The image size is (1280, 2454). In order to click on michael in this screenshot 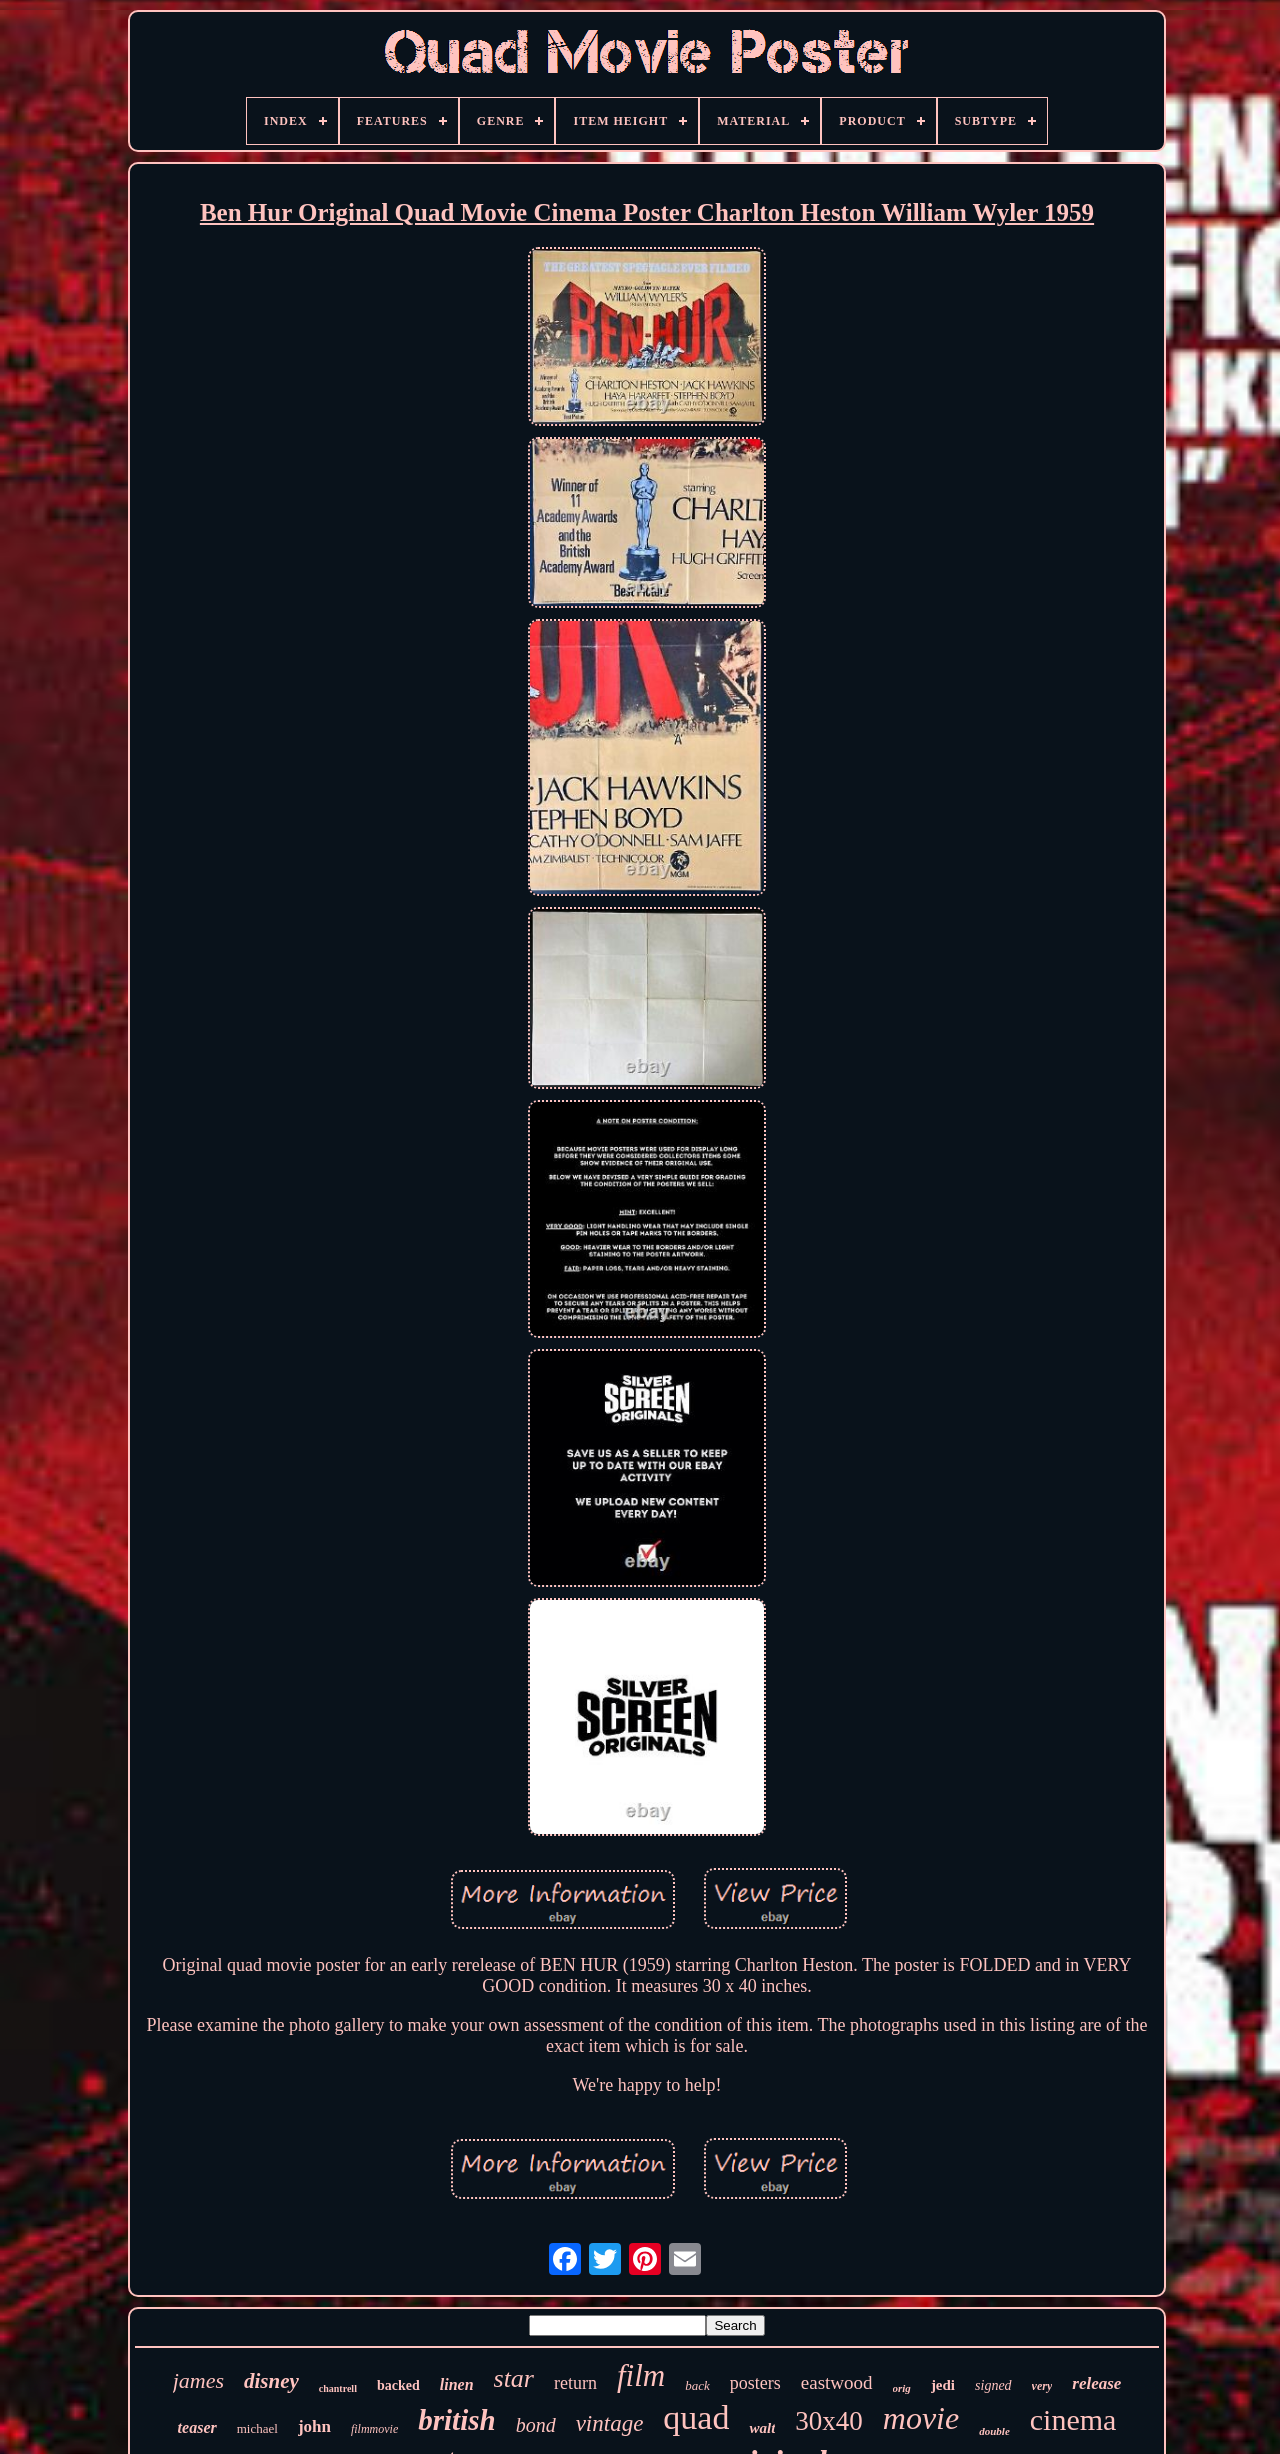, I will do `click(257, 2428)`.